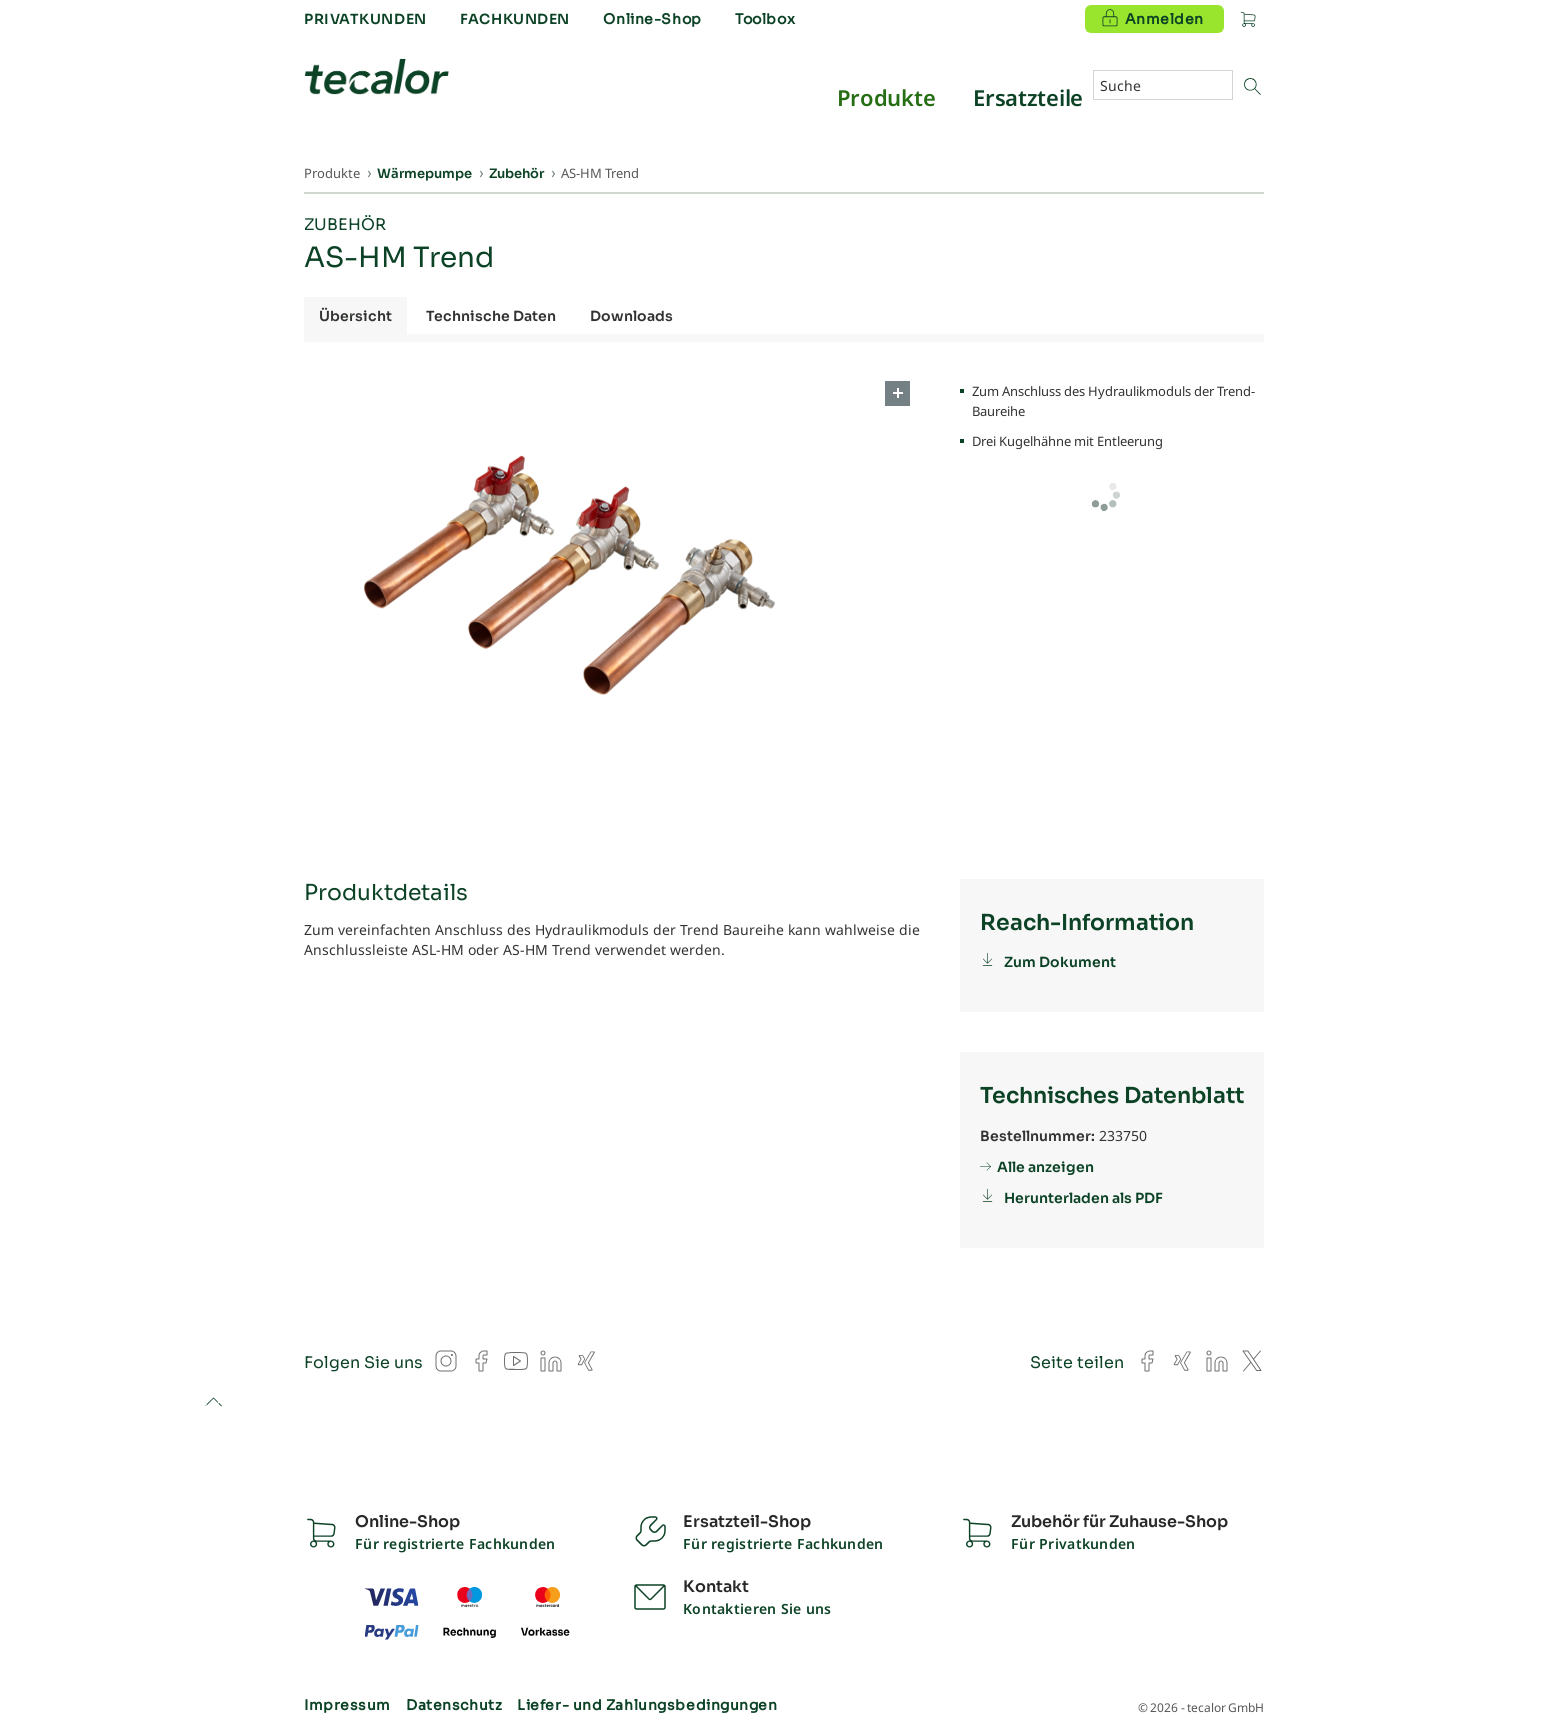 This screenshot has height=1733, width=1568. I want to click on Online-Shop, so click(652, 19).